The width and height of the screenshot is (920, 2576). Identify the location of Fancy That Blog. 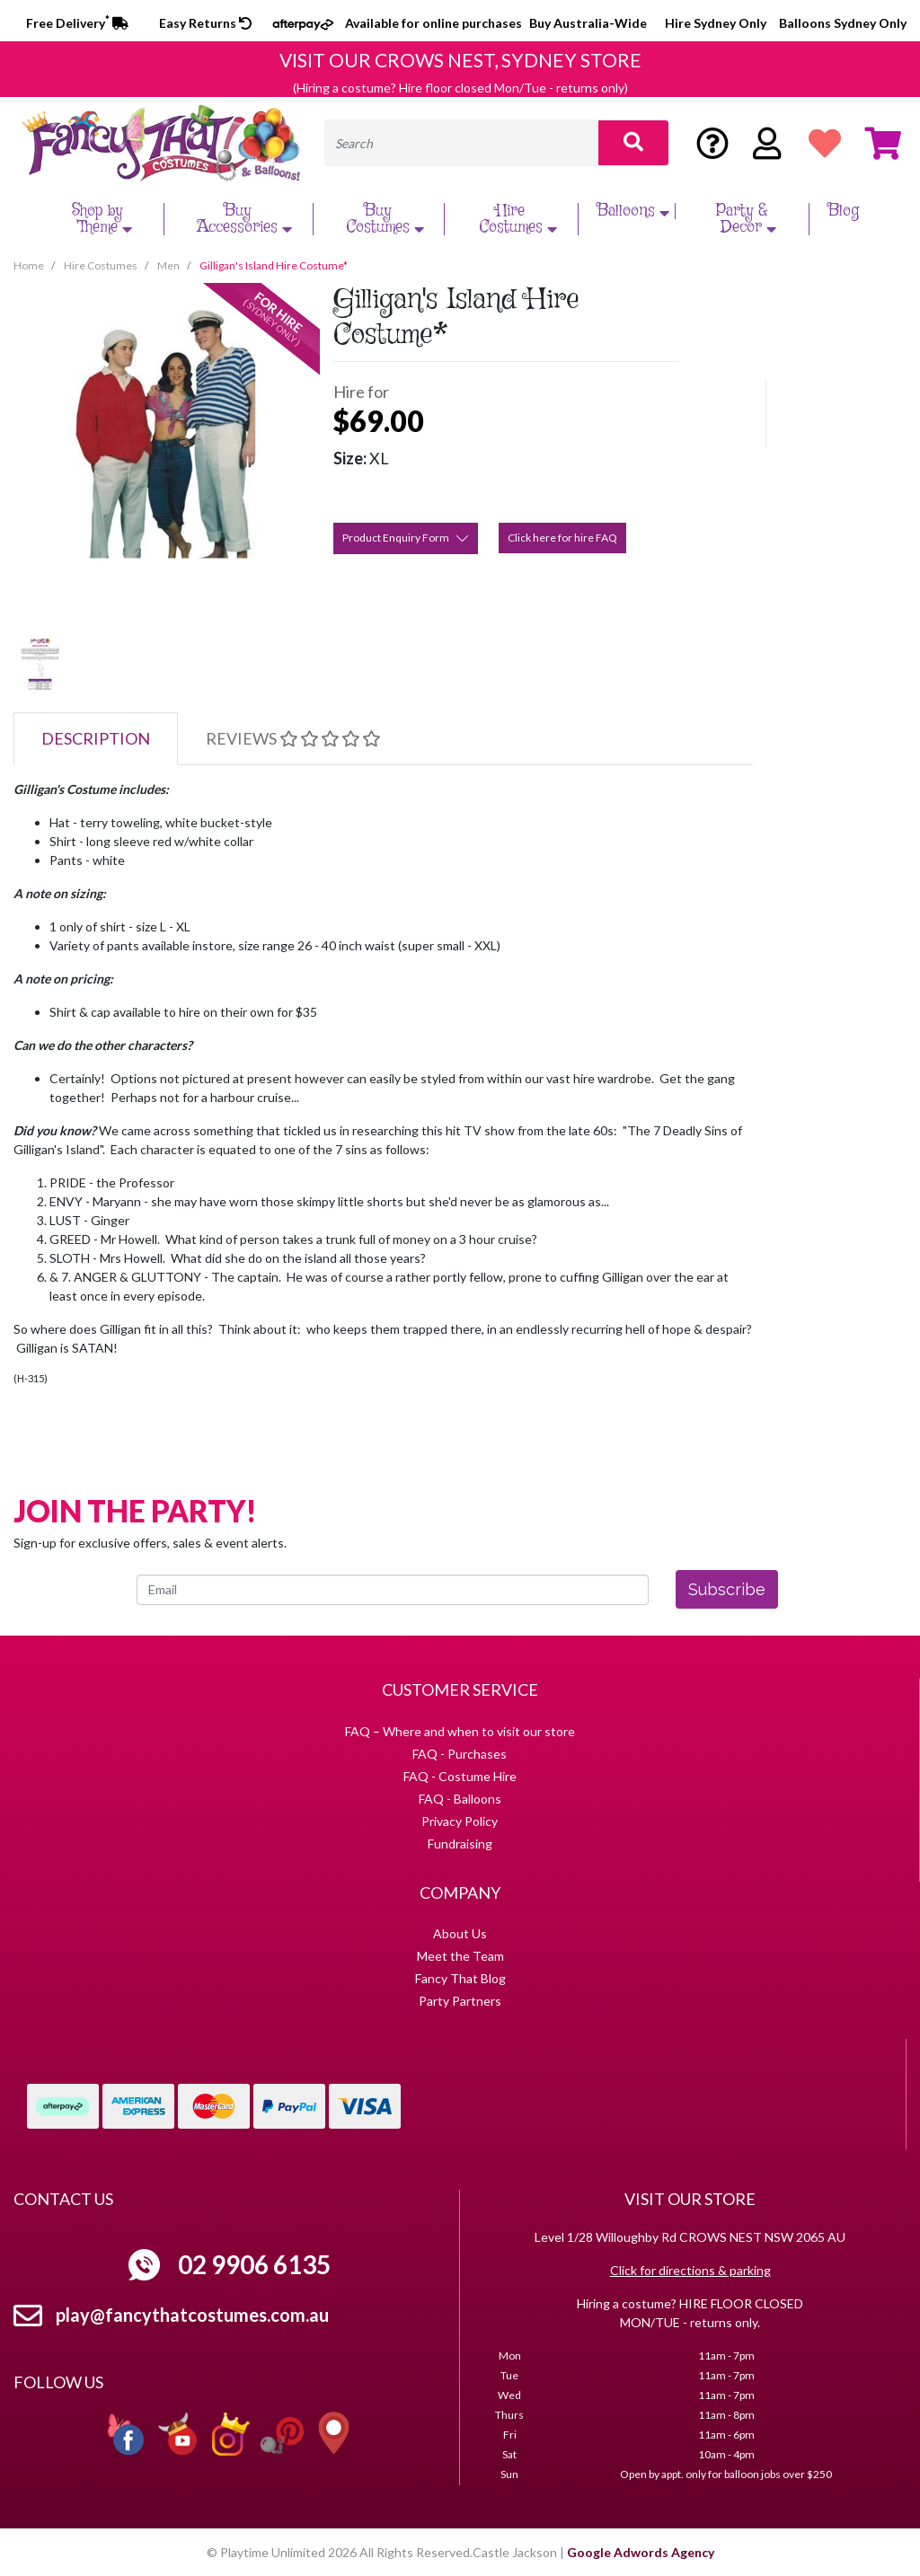
(460, 1978).